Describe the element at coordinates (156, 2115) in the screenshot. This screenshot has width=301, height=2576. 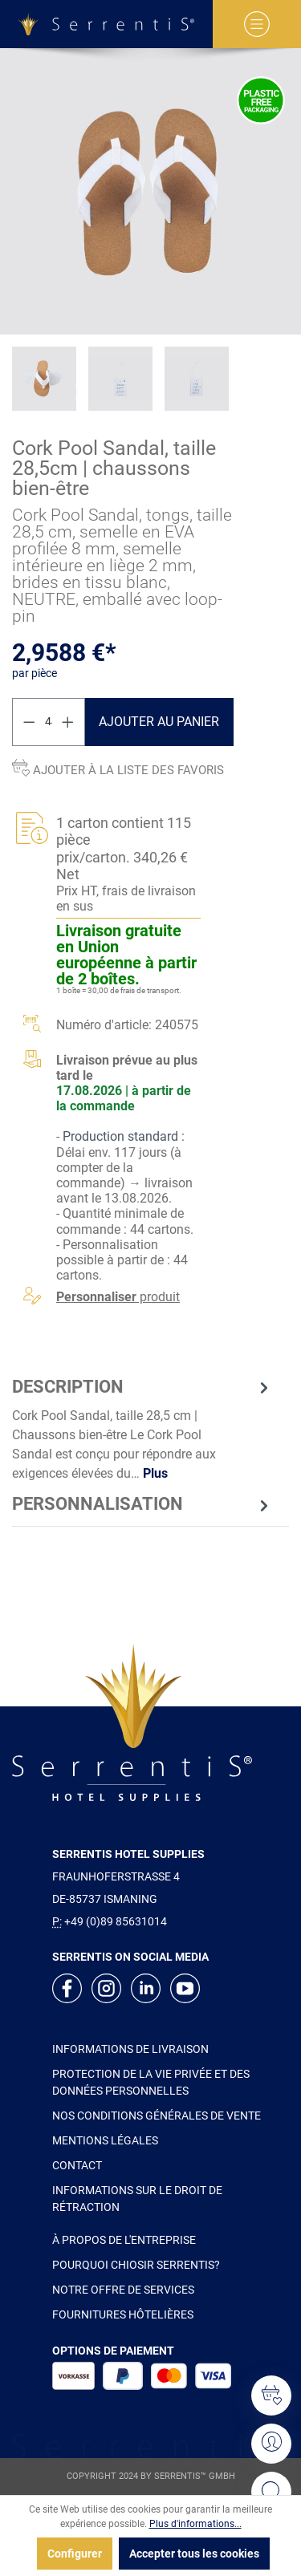
I see `NOS CONDITIONS GÉNÉRALES DE VENTE` at that location.